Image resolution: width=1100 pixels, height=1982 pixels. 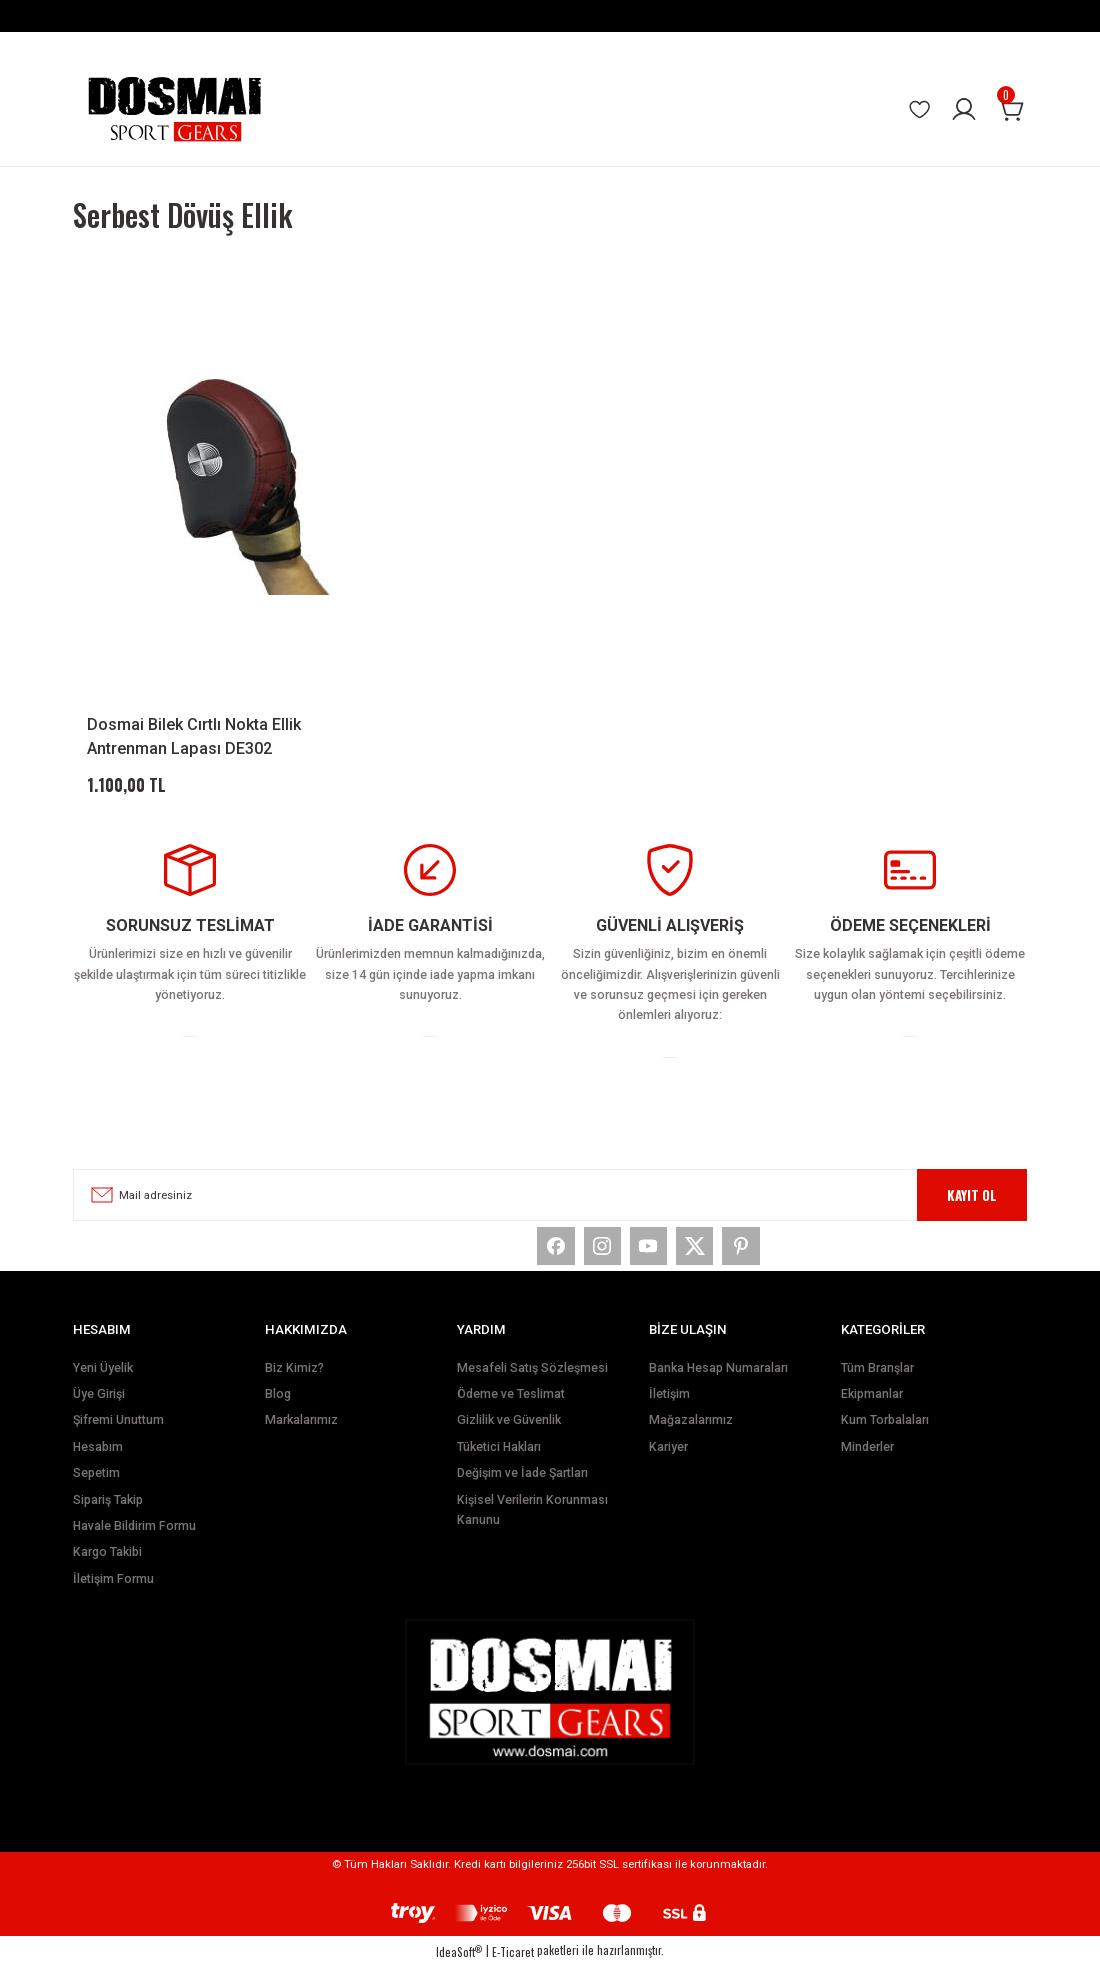 I want to click on Ekipmanlar, so click(x=872, y=1411).